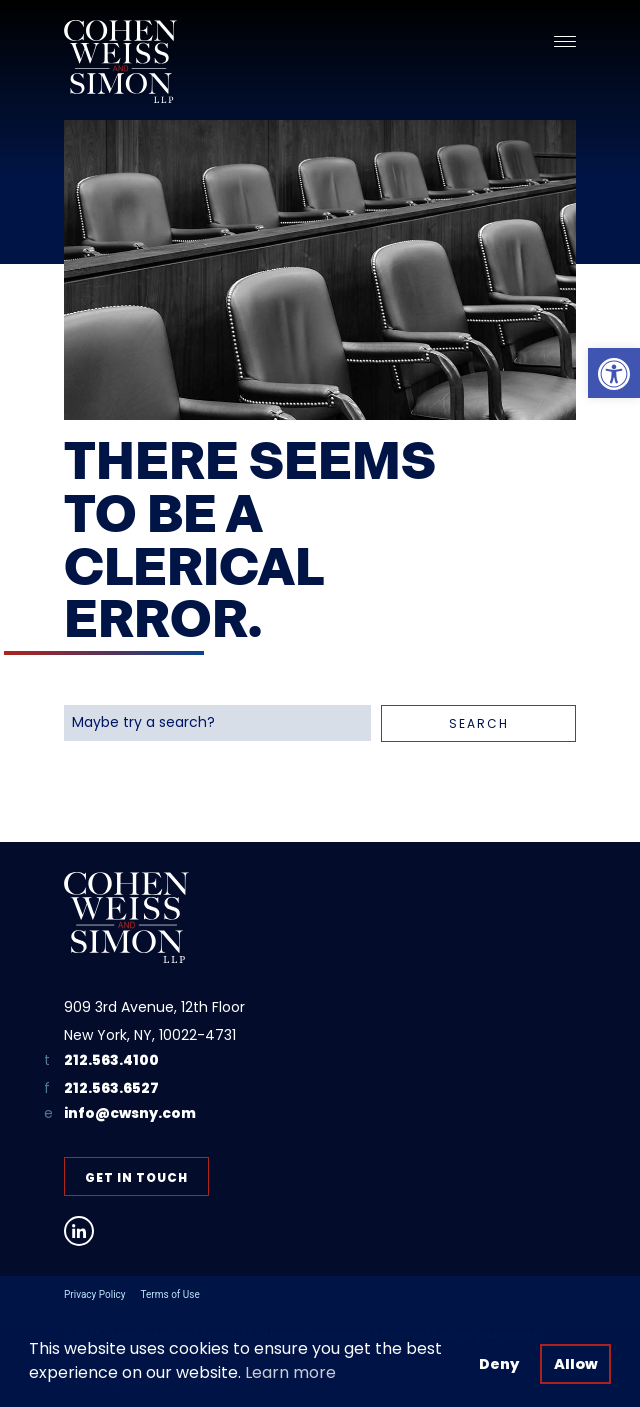 Image resolution: width=640 pixels, height=1407 pixels. I want to click on 212.563.4100 [link], so click(111, 1060).